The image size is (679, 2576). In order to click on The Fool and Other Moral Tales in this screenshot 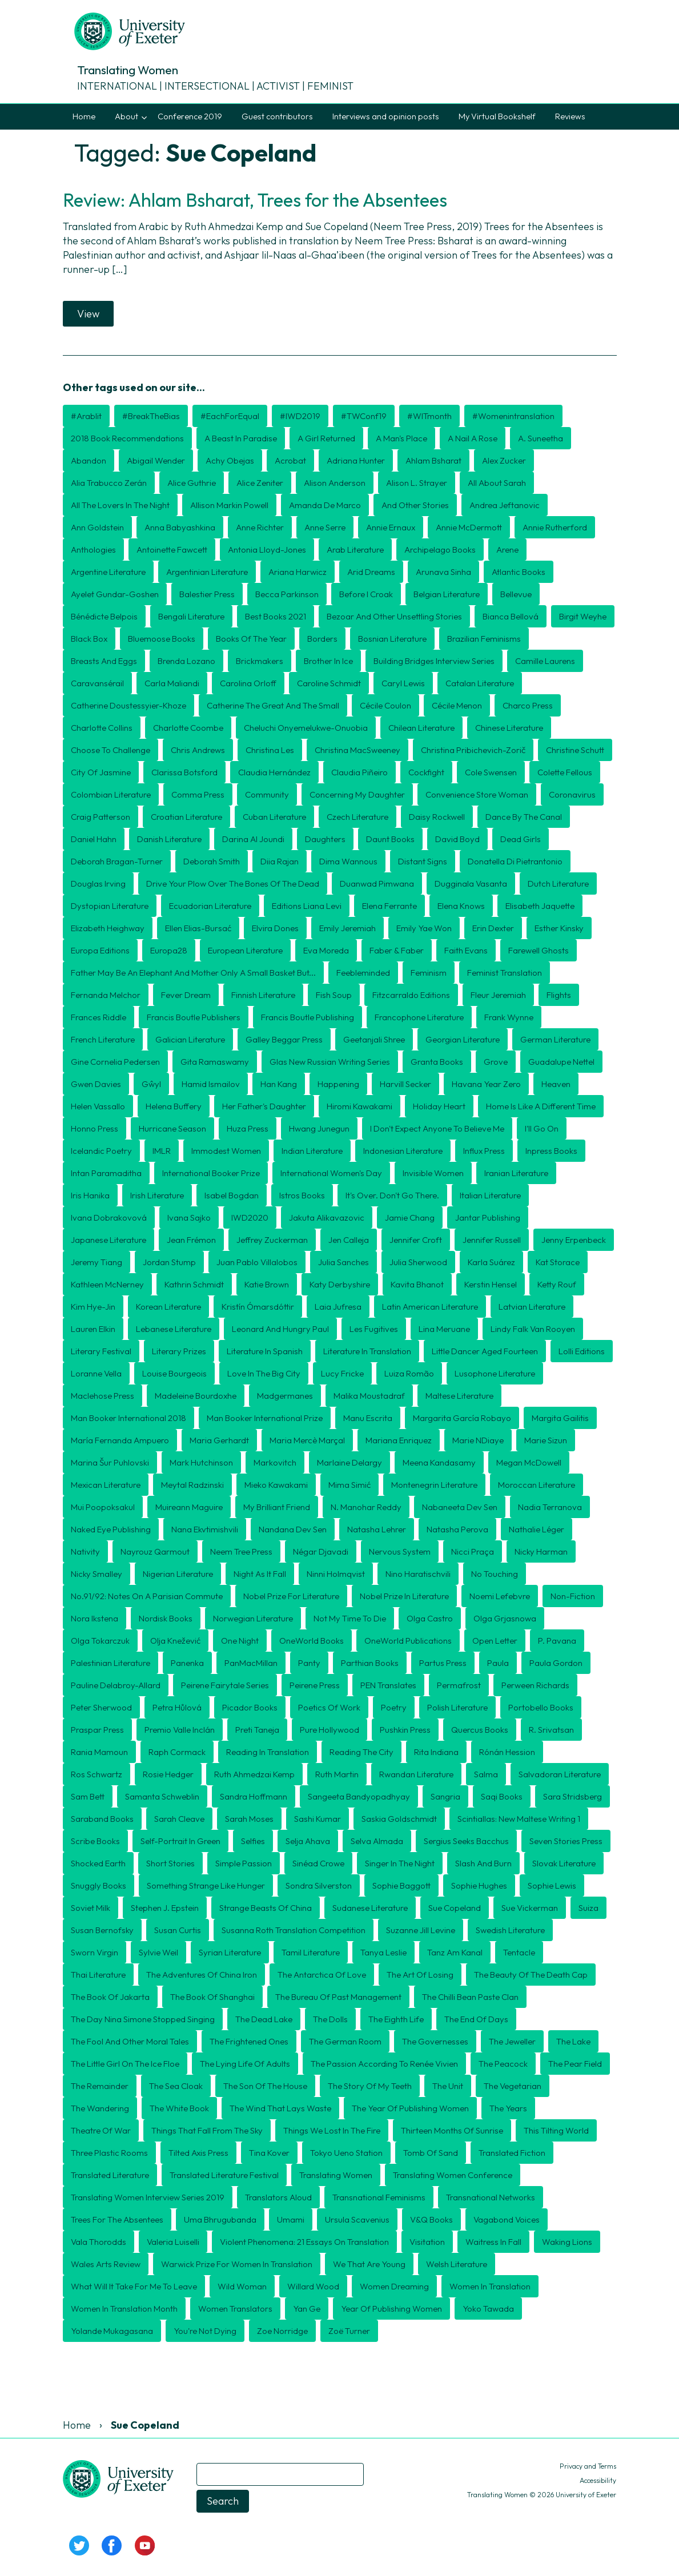, I will do `click(130, 2041)`.